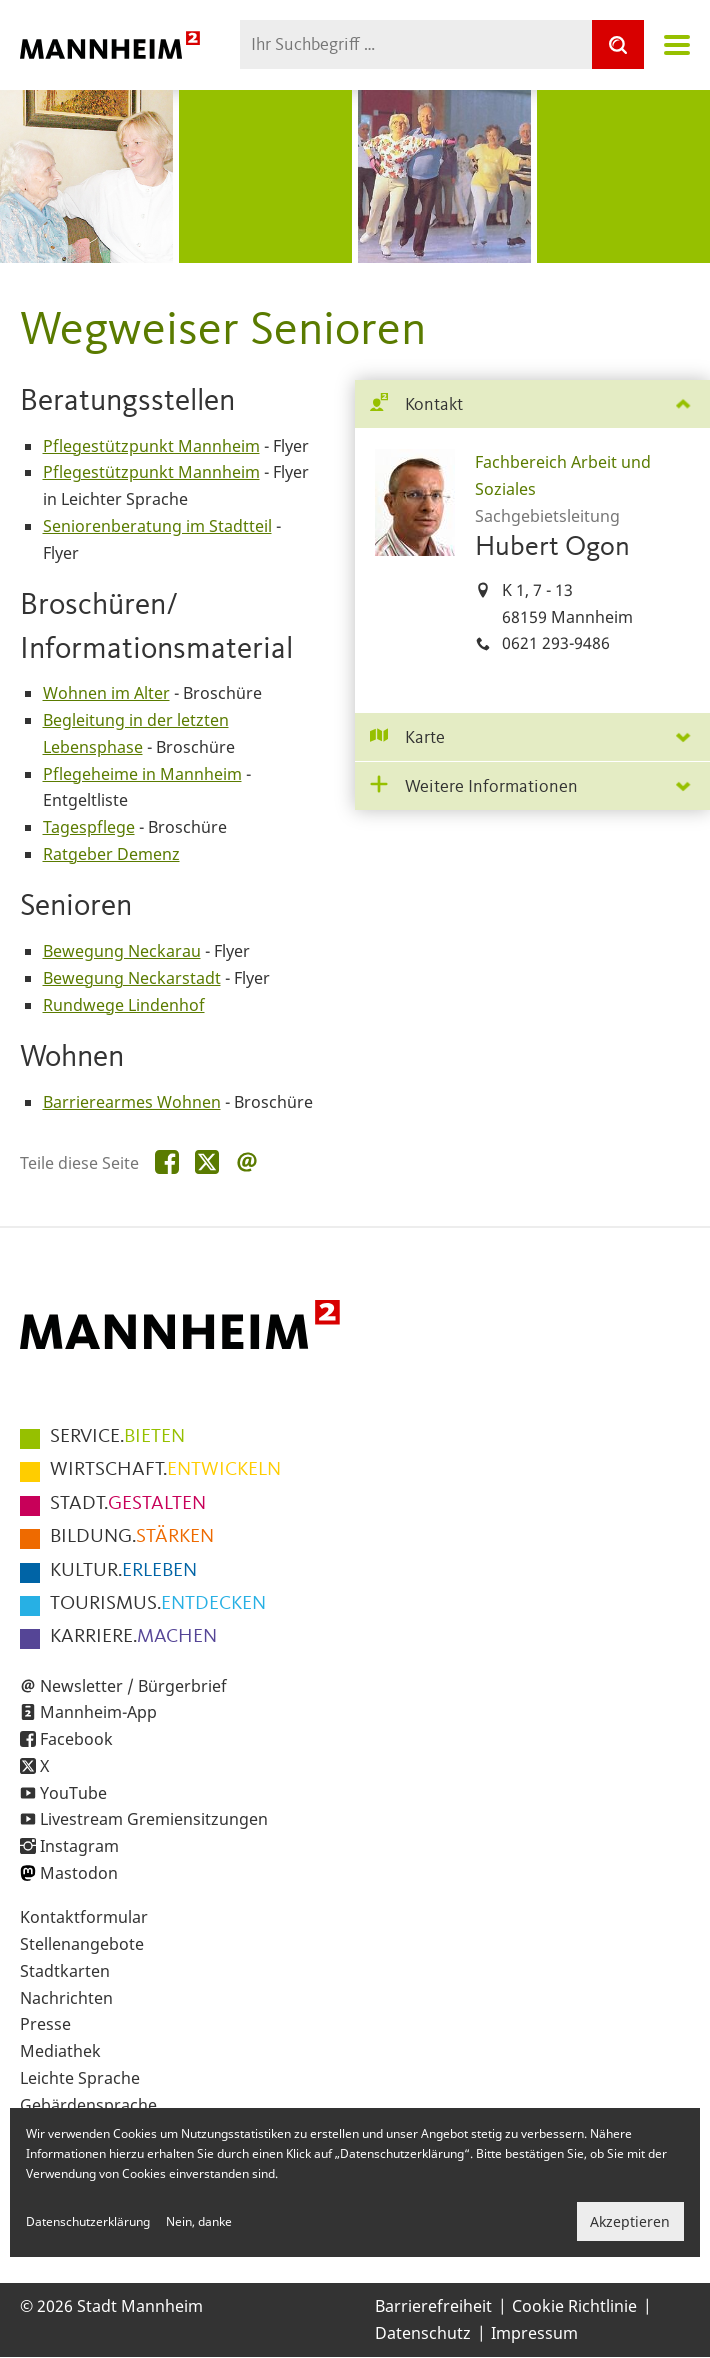 This screenshot has height=2358, width=710. What do you see at coordinates (66, 1998) in the screenshot?
I see `Nachrichten` at bounding box center [66, 1998].